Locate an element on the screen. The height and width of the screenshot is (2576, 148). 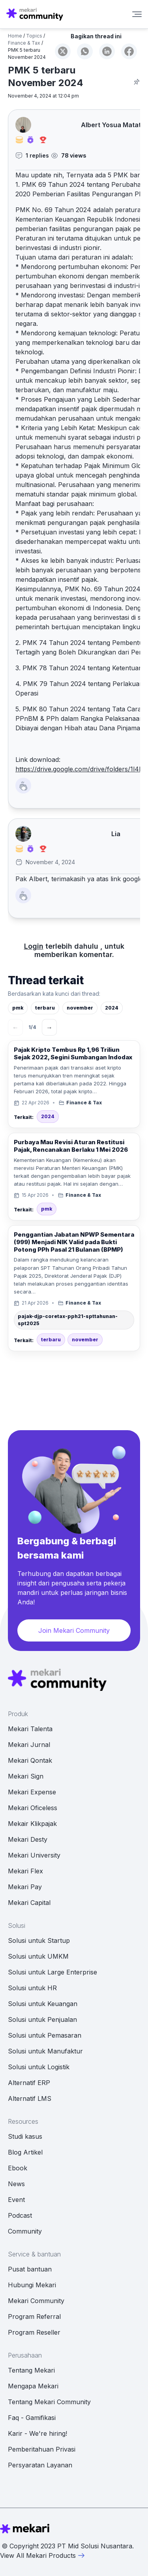
View All Mekari Products is located at coordinates (42, 2555).